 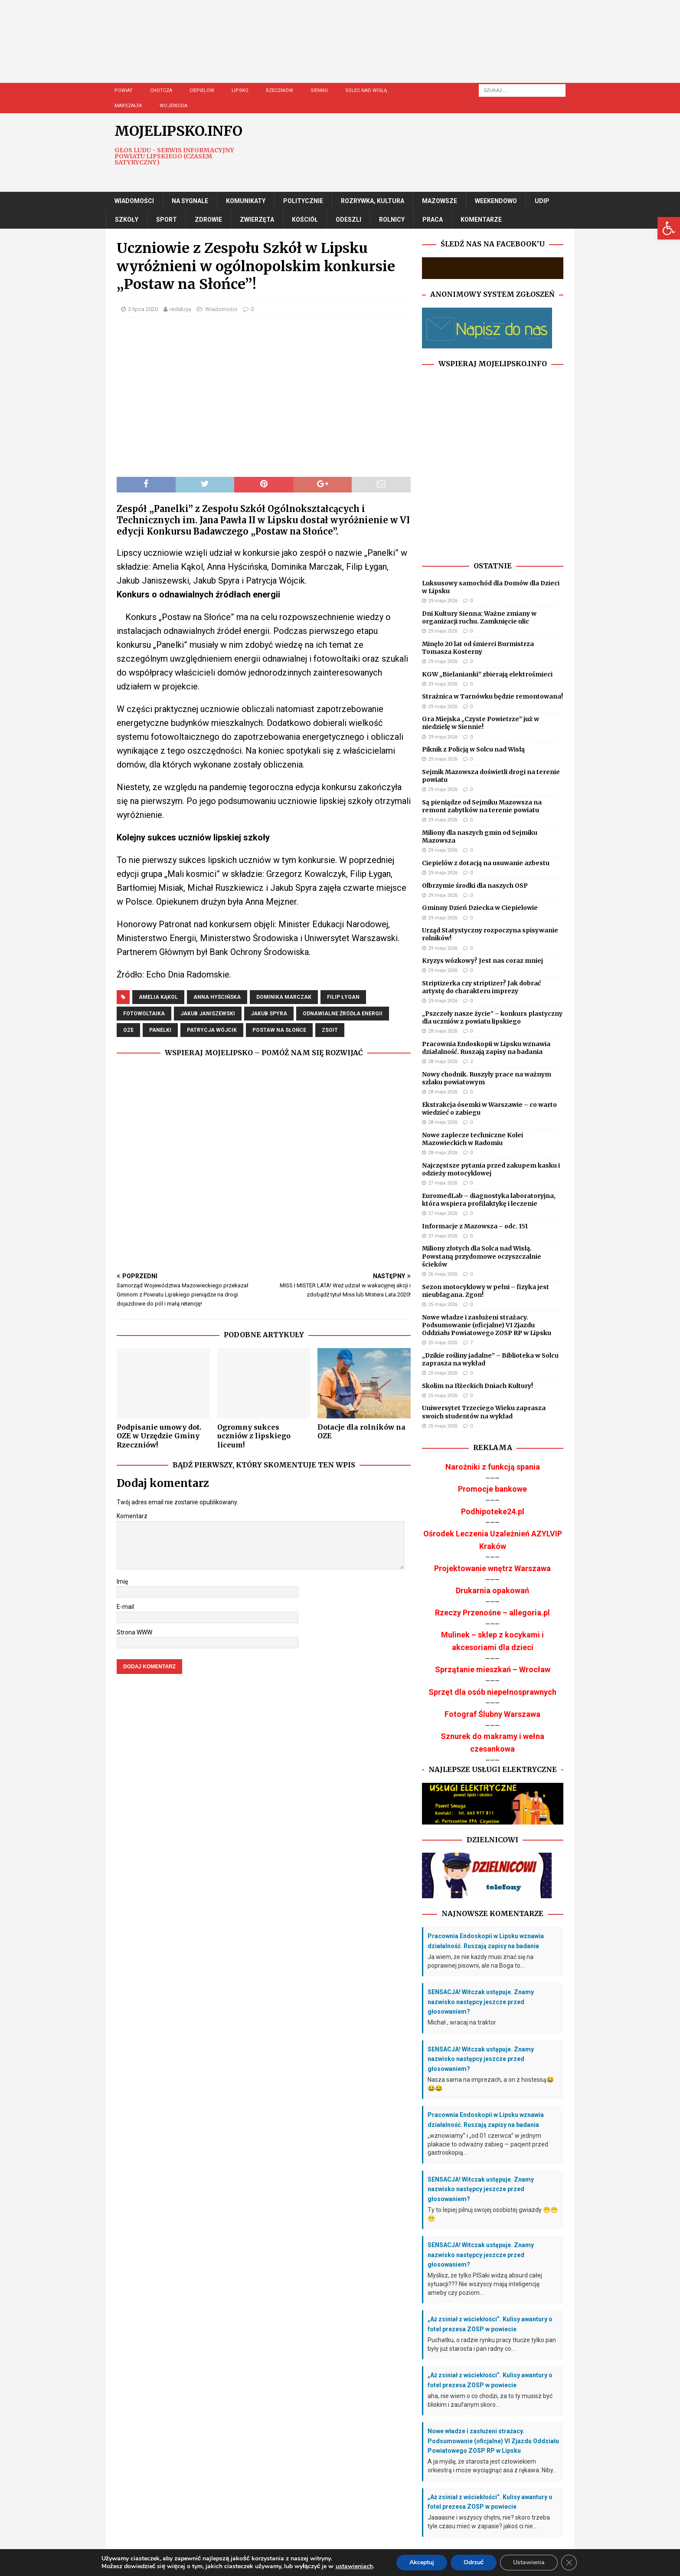 I want to click on postaw na słońce, so click(x=279, y=1030).